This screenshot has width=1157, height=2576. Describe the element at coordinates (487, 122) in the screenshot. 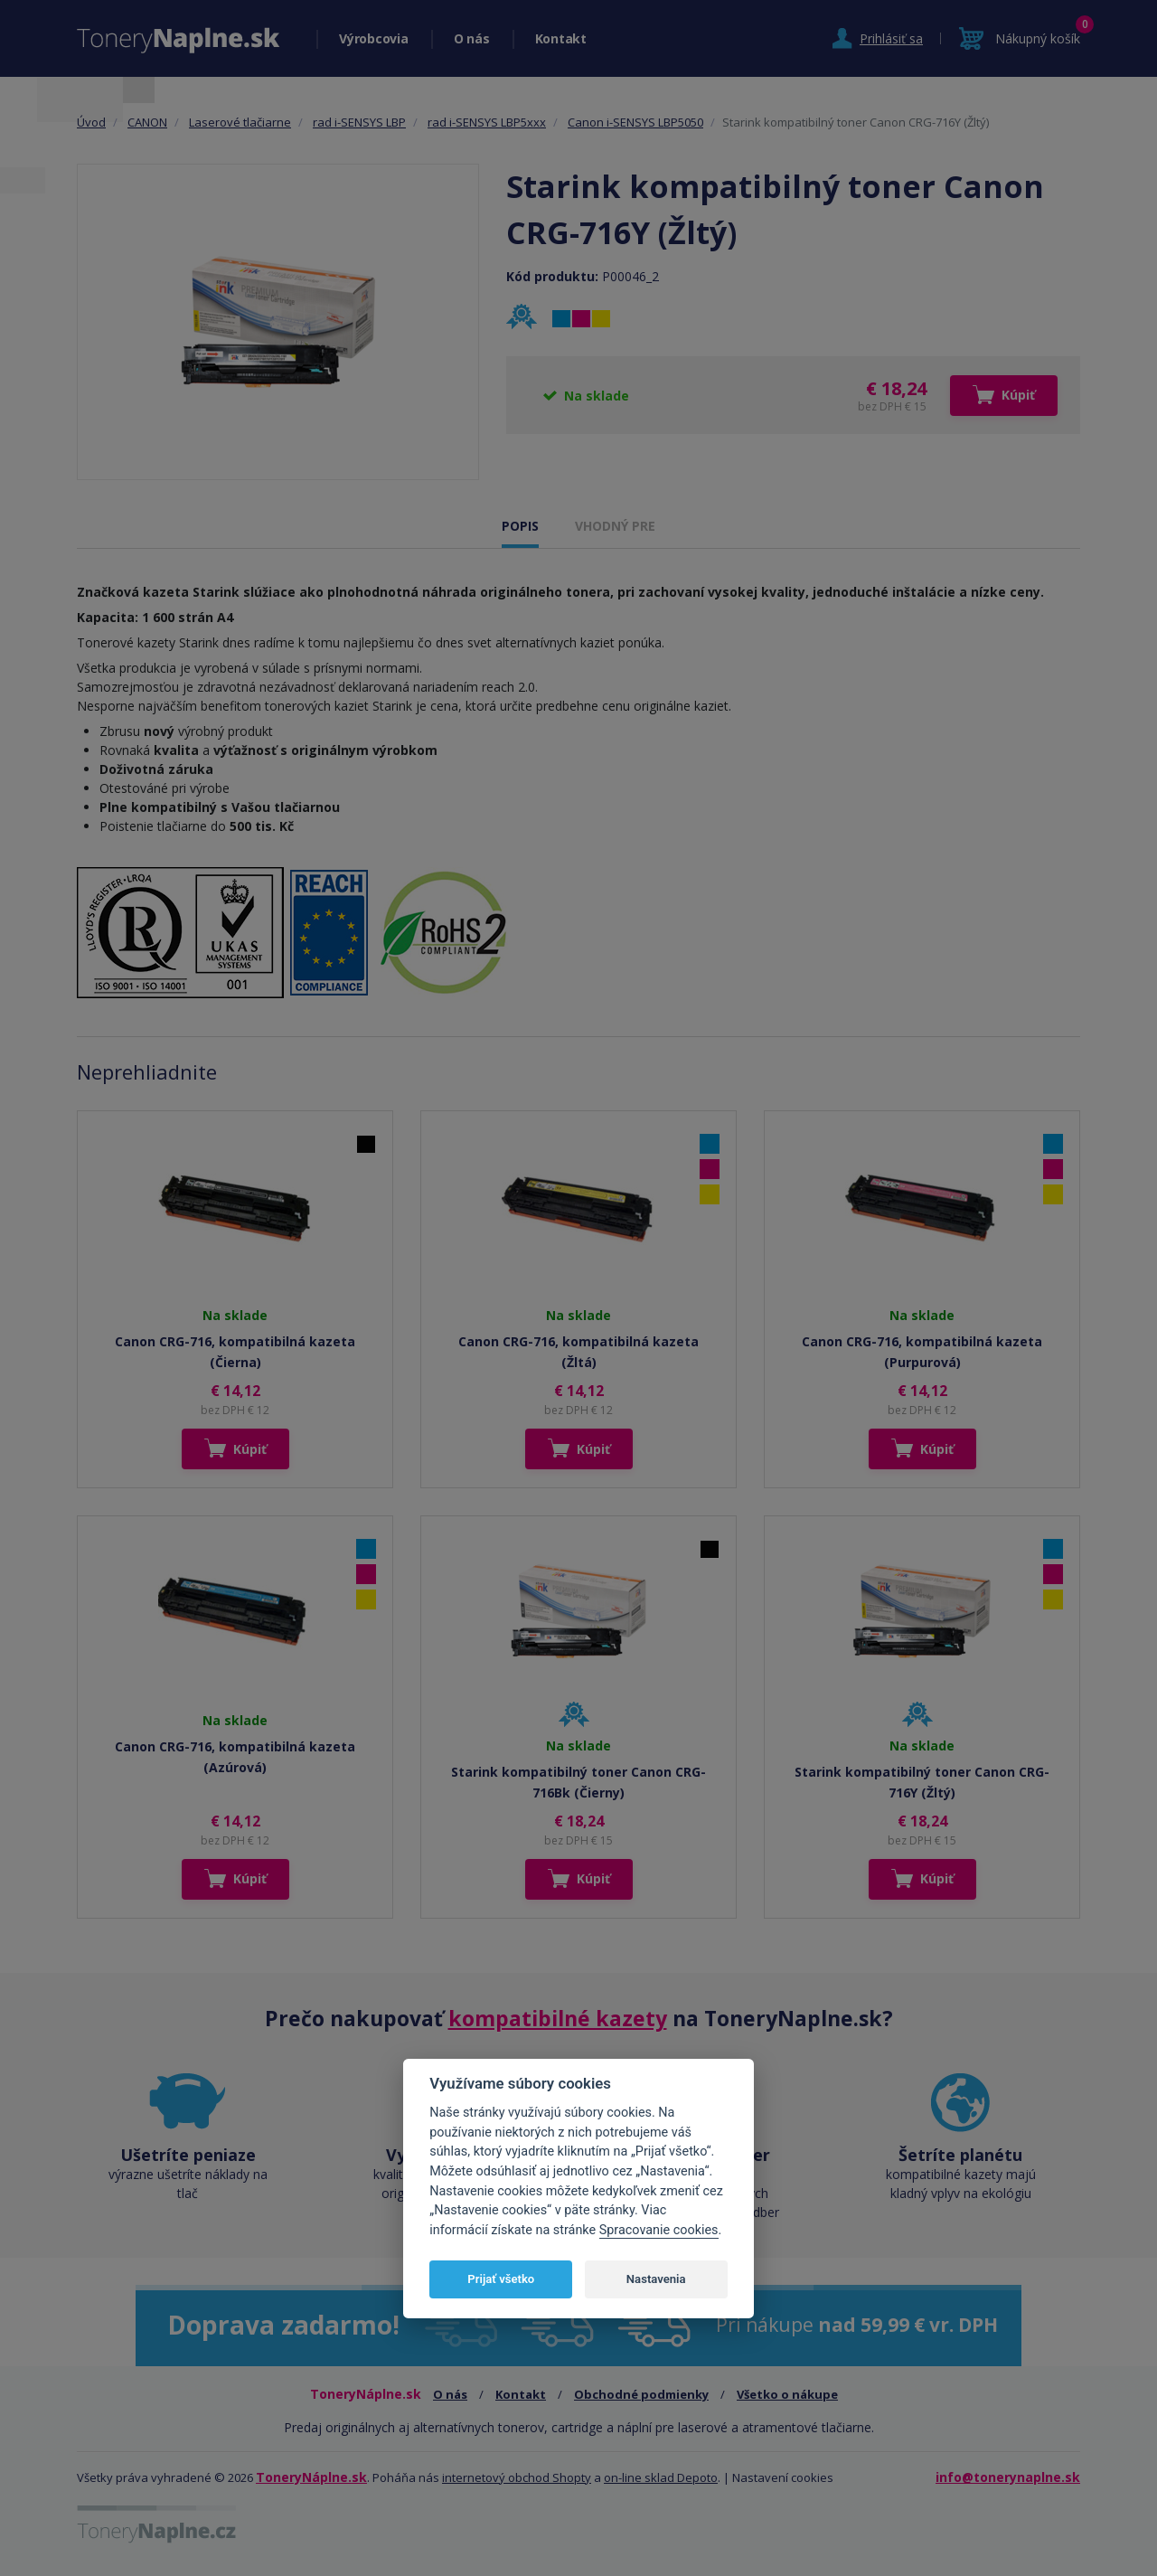

I see `rad i-SENSYS LBP5xxx` at that location.